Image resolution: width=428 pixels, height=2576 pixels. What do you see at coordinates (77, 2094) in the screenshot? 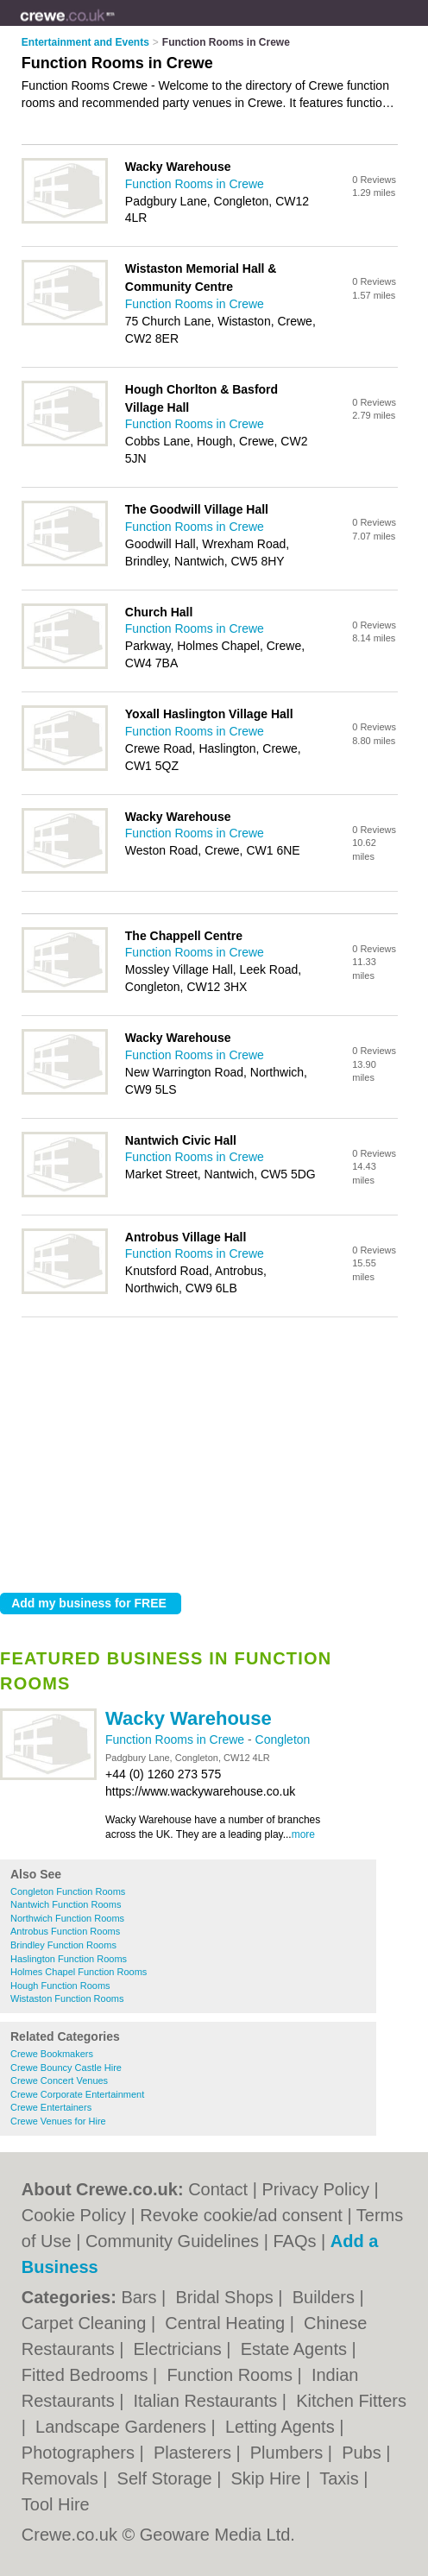
I see `Crewe Corporate Entertainment` at bounding box center [77, 2094].